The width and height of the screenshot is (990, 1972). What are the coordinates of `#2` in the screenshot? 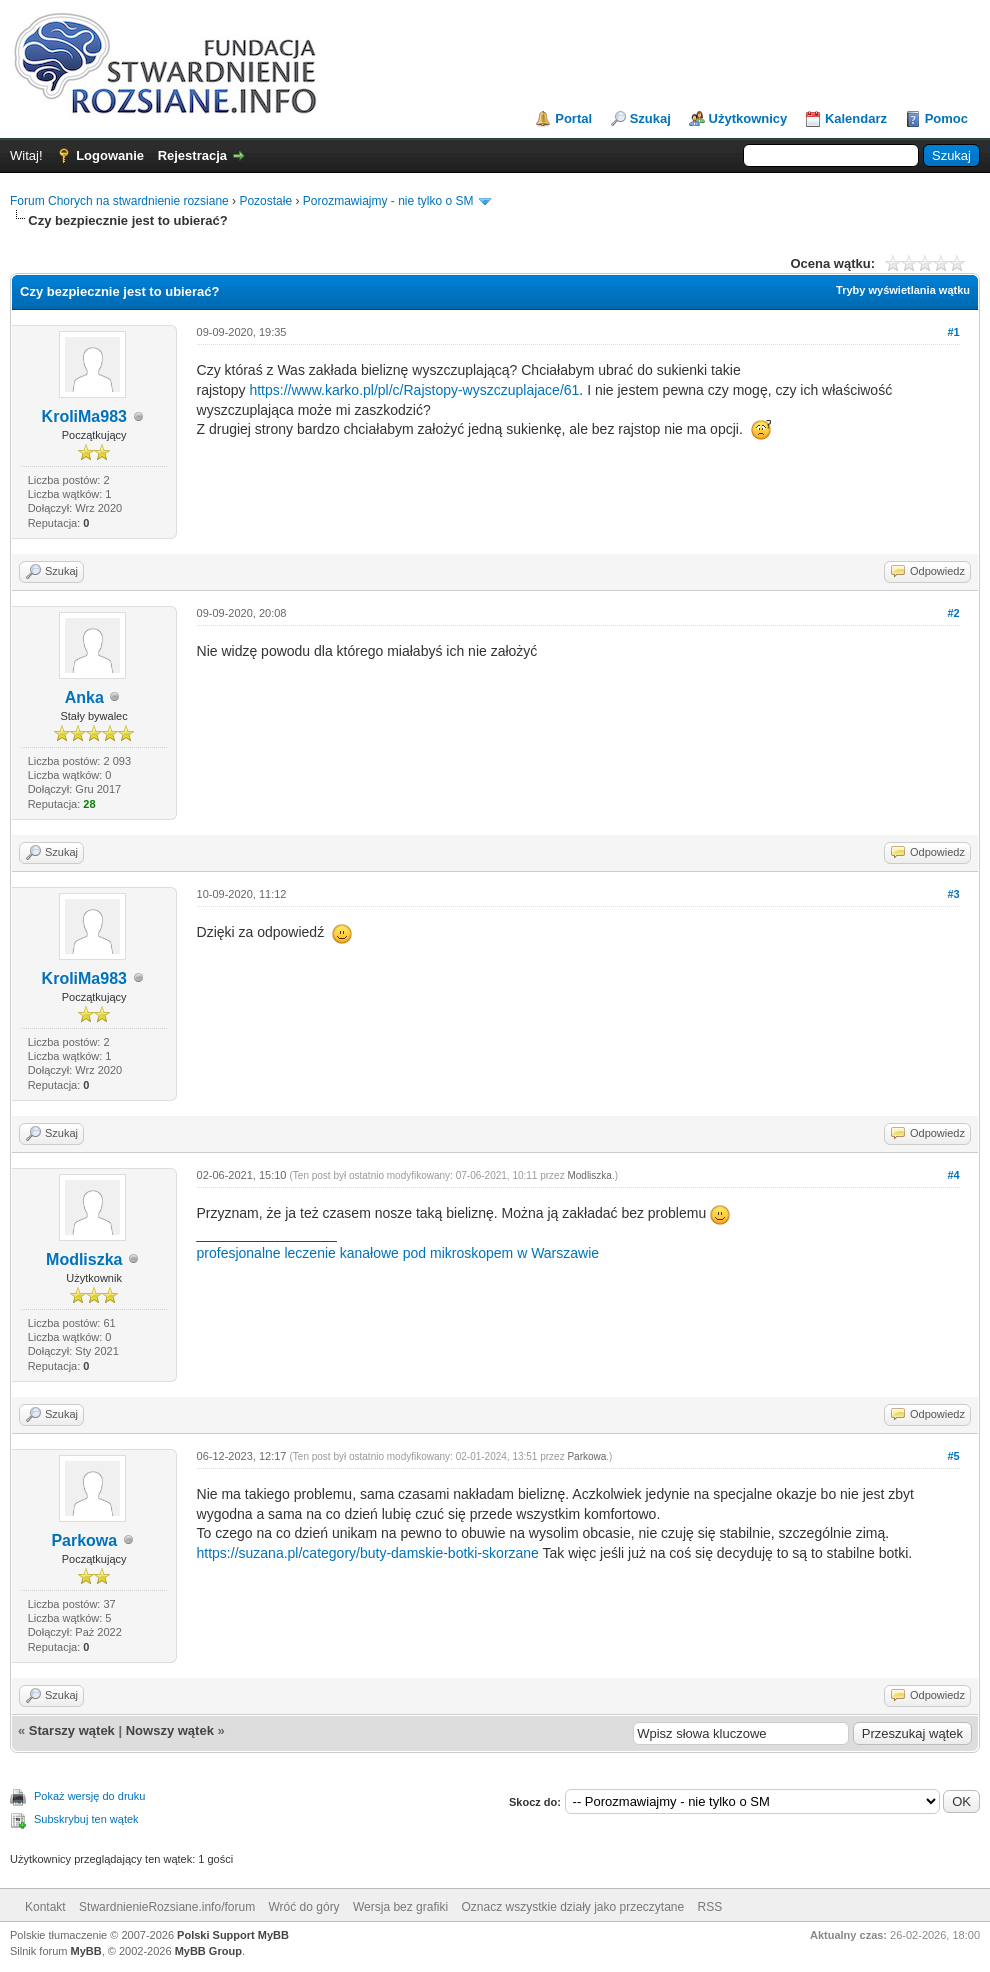 It's located at (953, 613).